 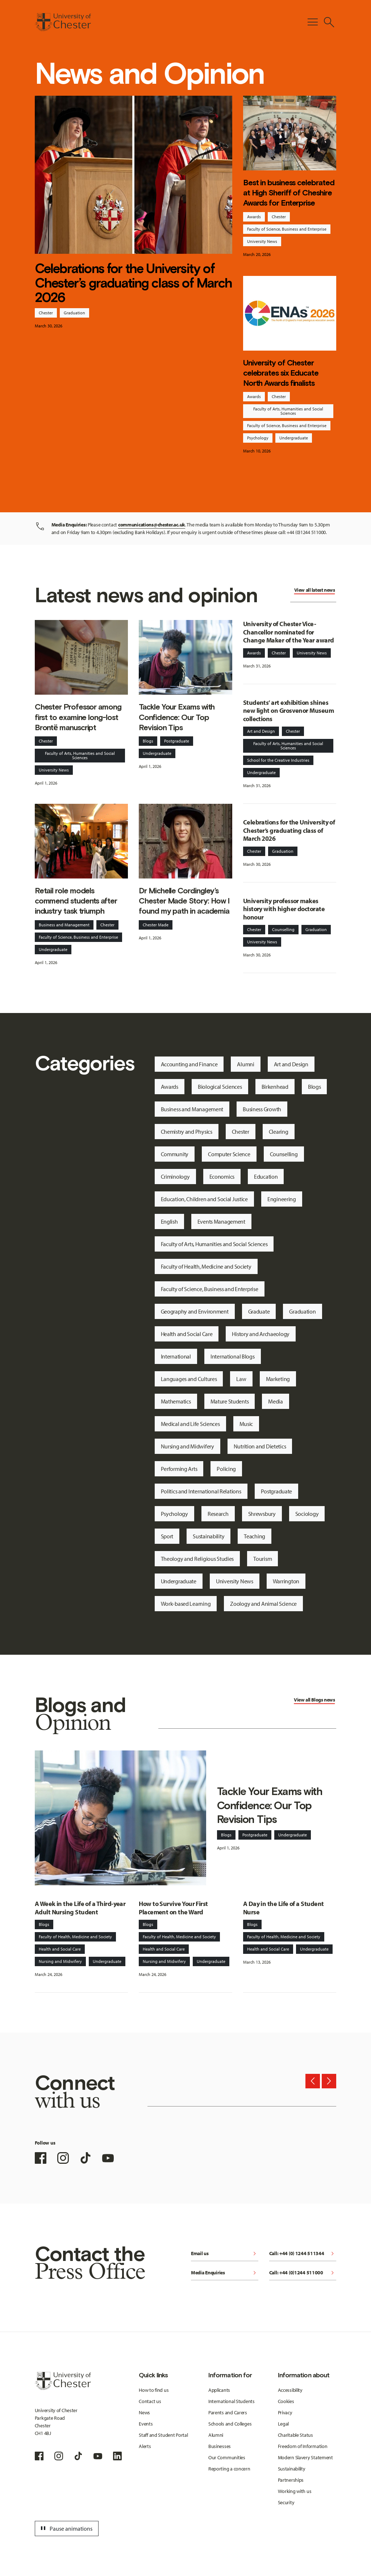 What do you see at coordinates (278, 760) in the screenshot?
I see `School for the Creative Industries` at bounding box center [278, 760].